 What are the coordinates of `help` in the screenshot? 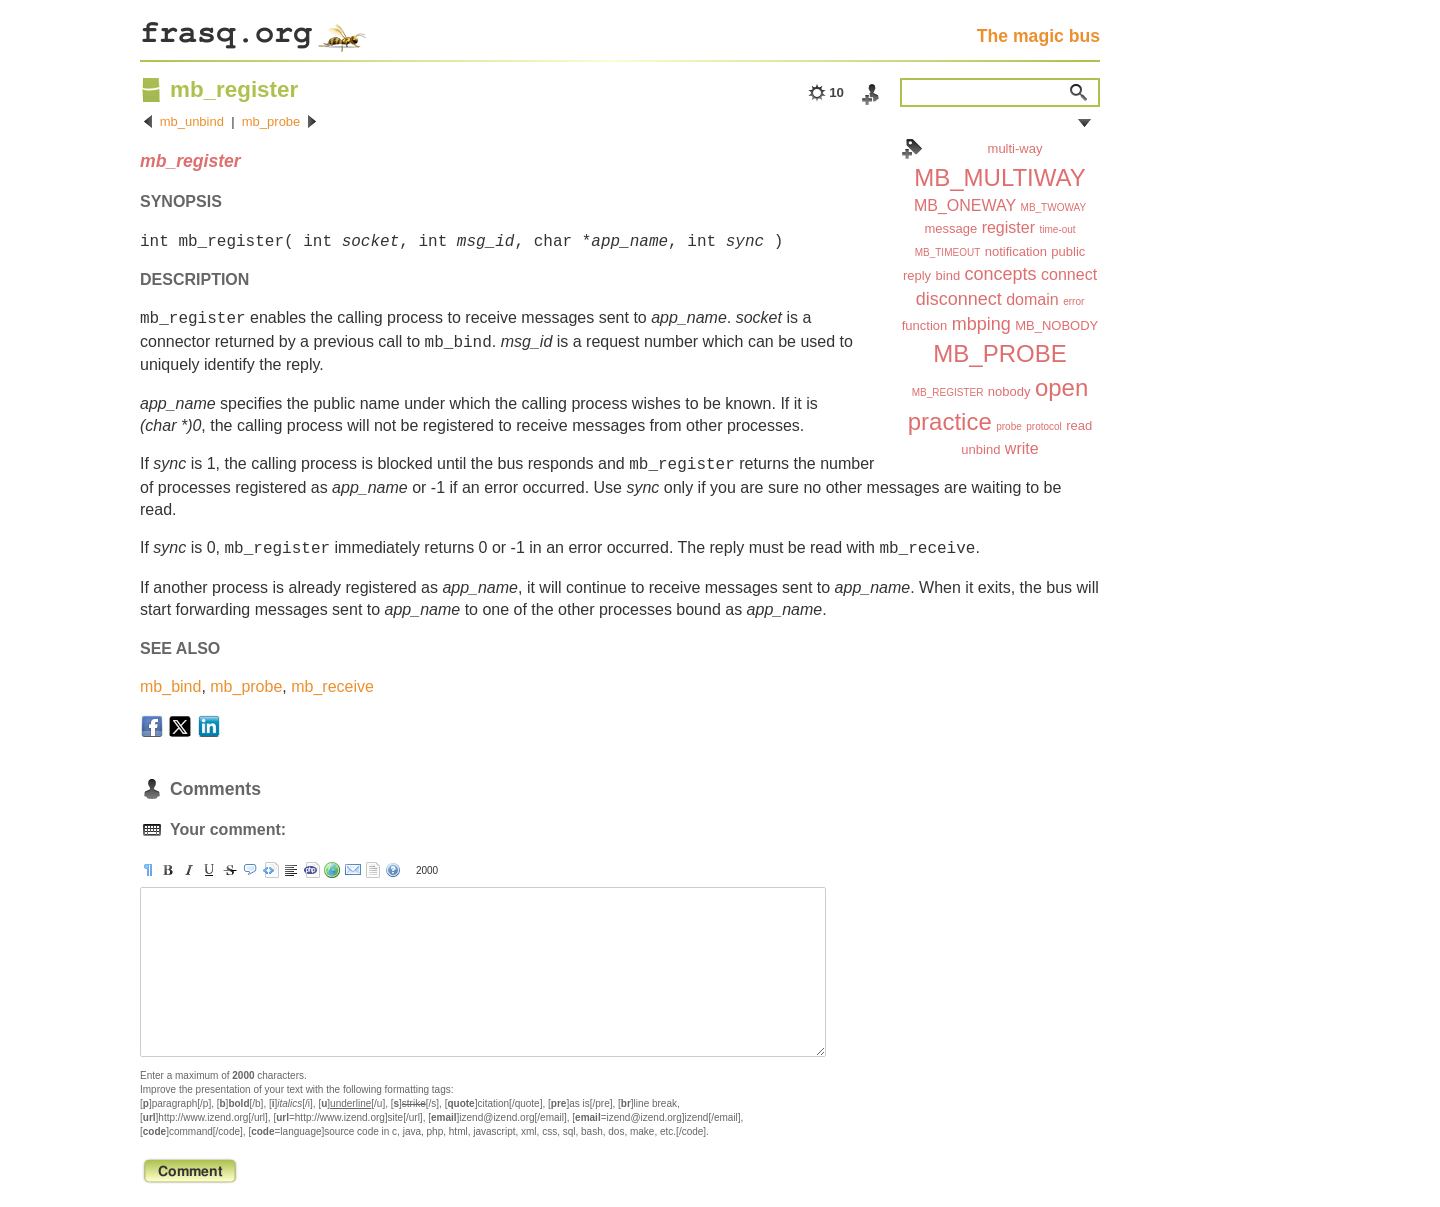 It's located at (393, 870).